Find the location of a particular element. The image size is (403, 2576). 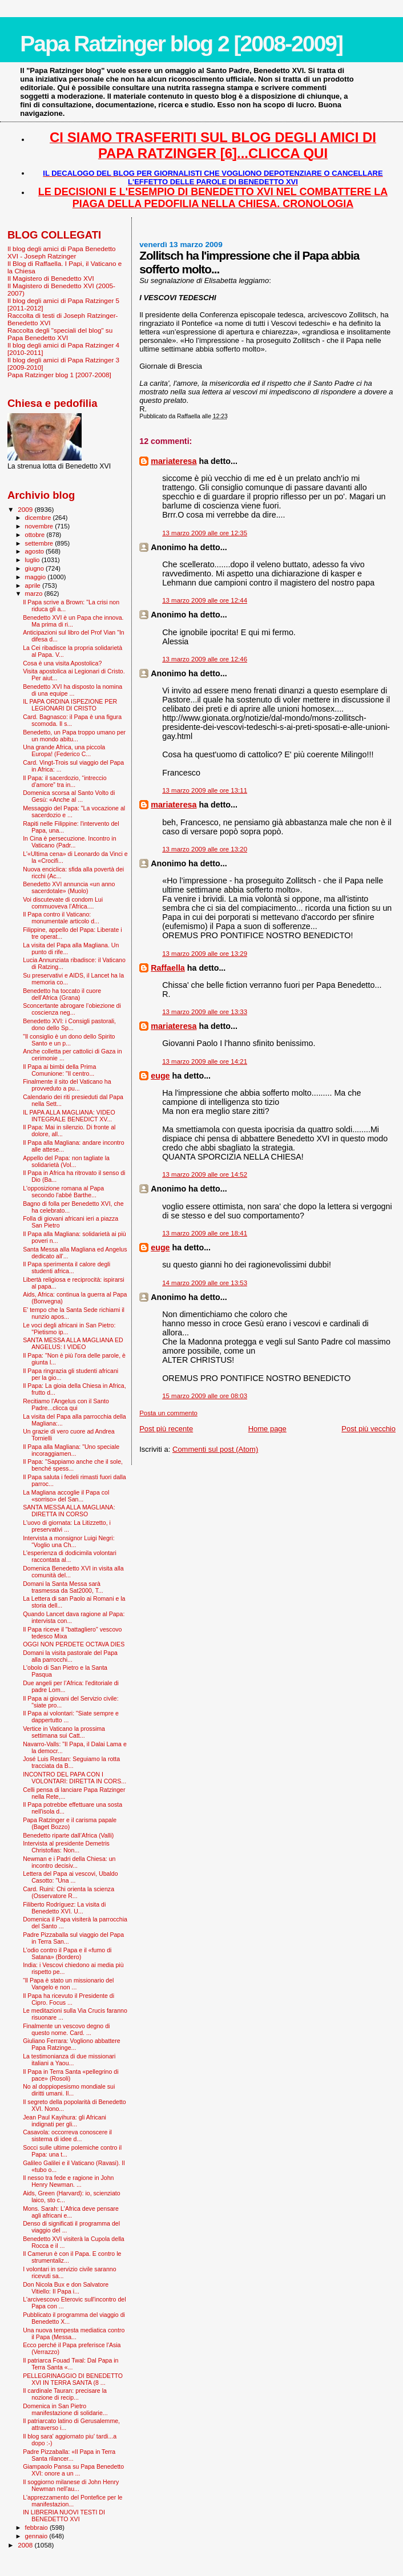

15 marzo 2009 alle ore 08:03 is located at coordinates (204, 1395).